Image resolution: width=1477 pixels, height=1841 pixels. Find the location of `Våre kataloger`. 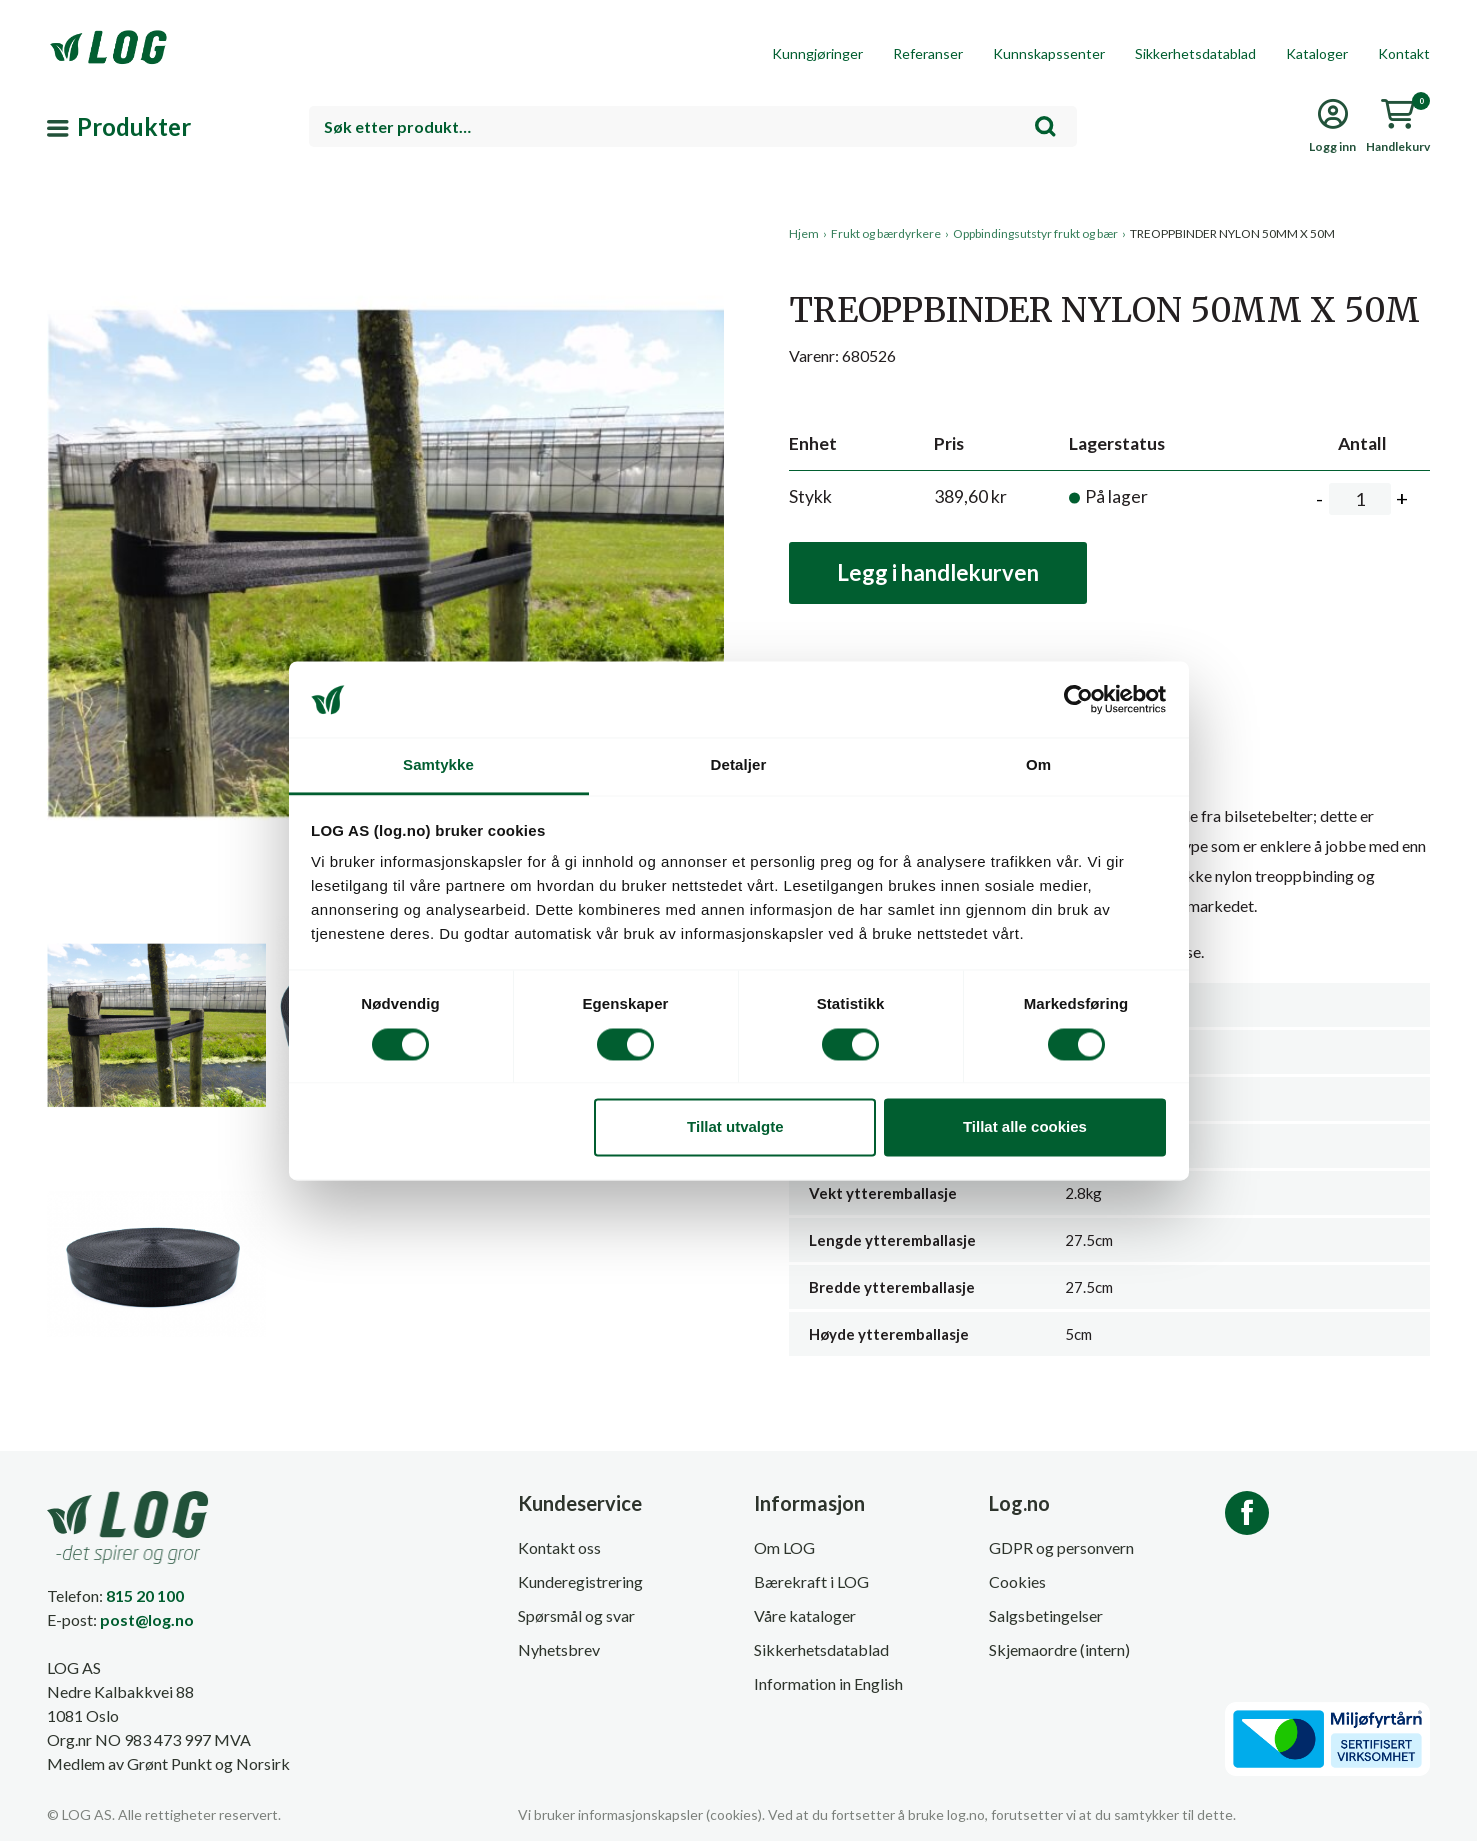

Våre kataloger is located at coordinates (805, 1615).